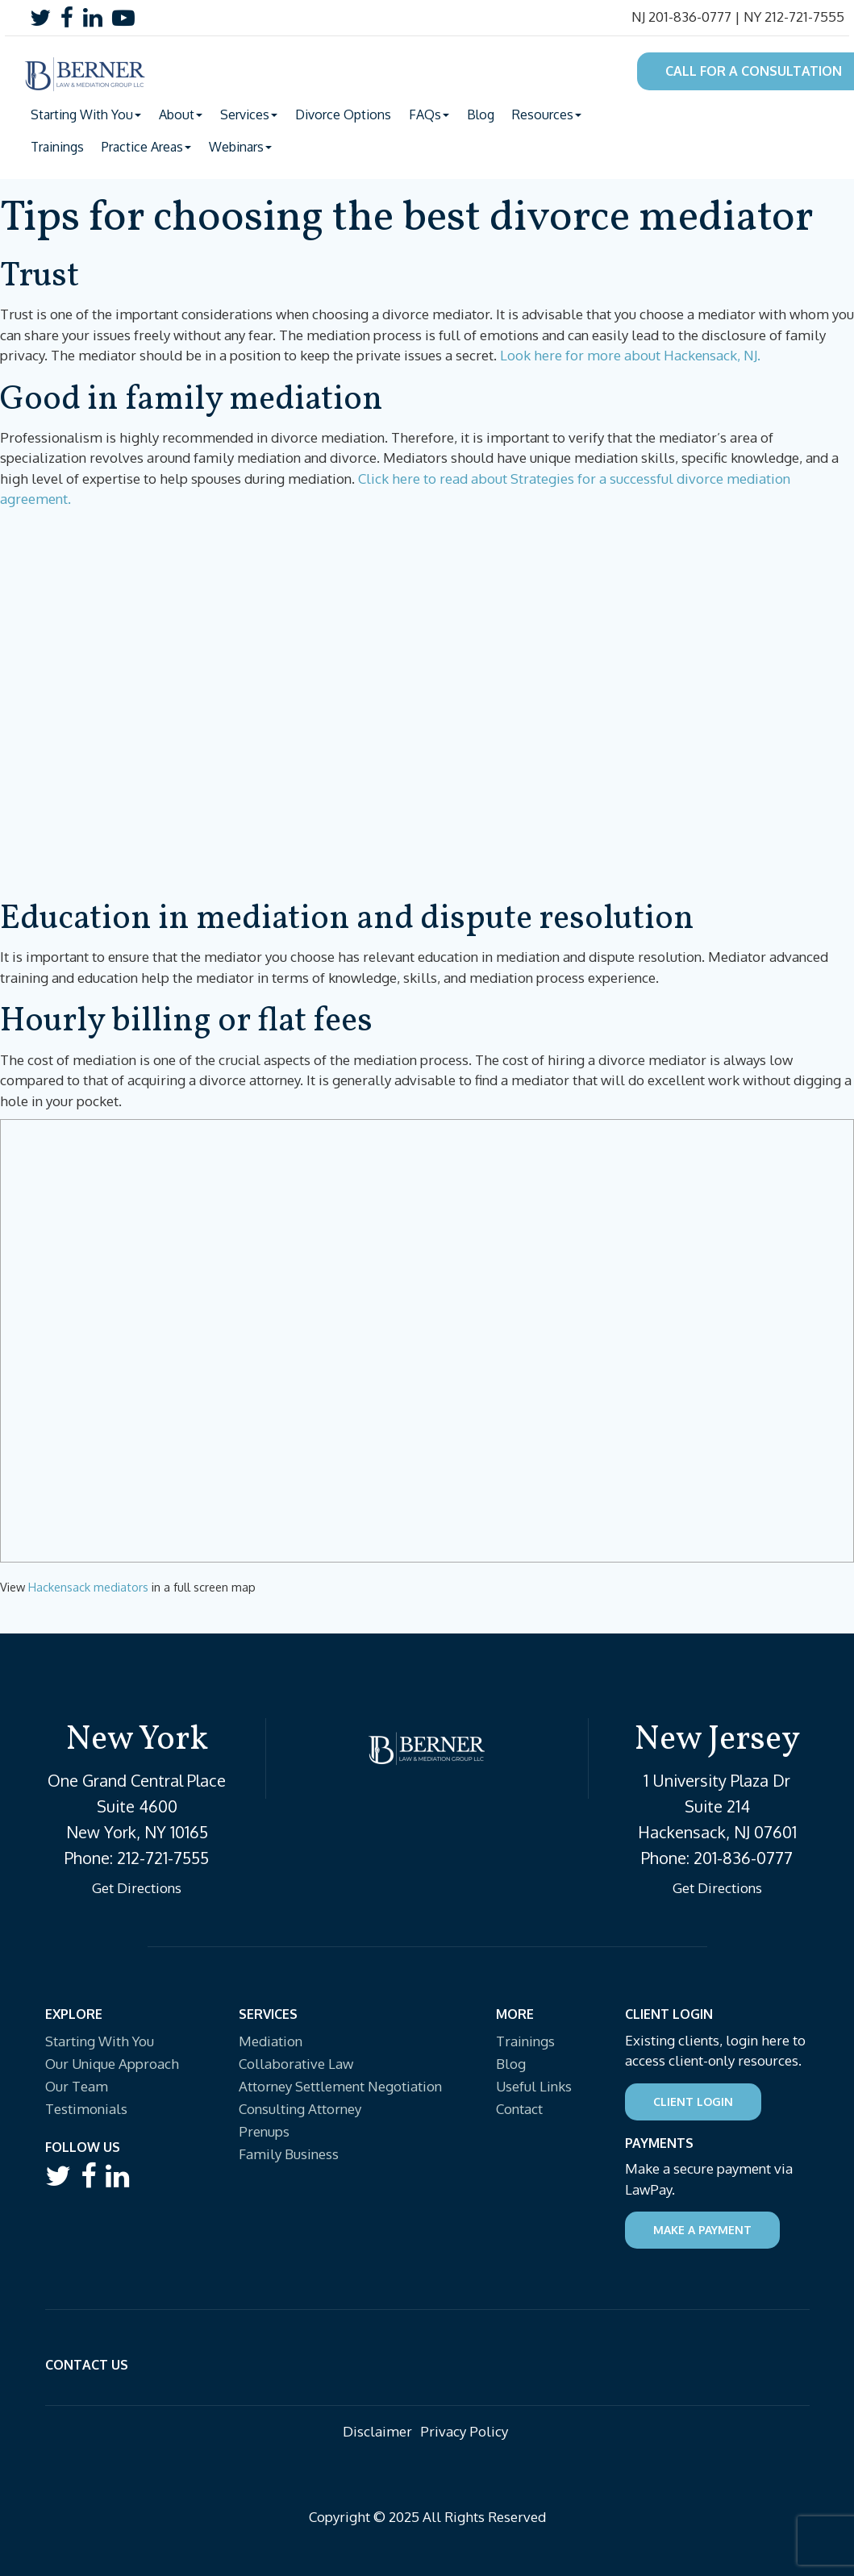 The width and height of the screenshot is (854, 2576). I want to click on Prenups, so click(264, 2131).